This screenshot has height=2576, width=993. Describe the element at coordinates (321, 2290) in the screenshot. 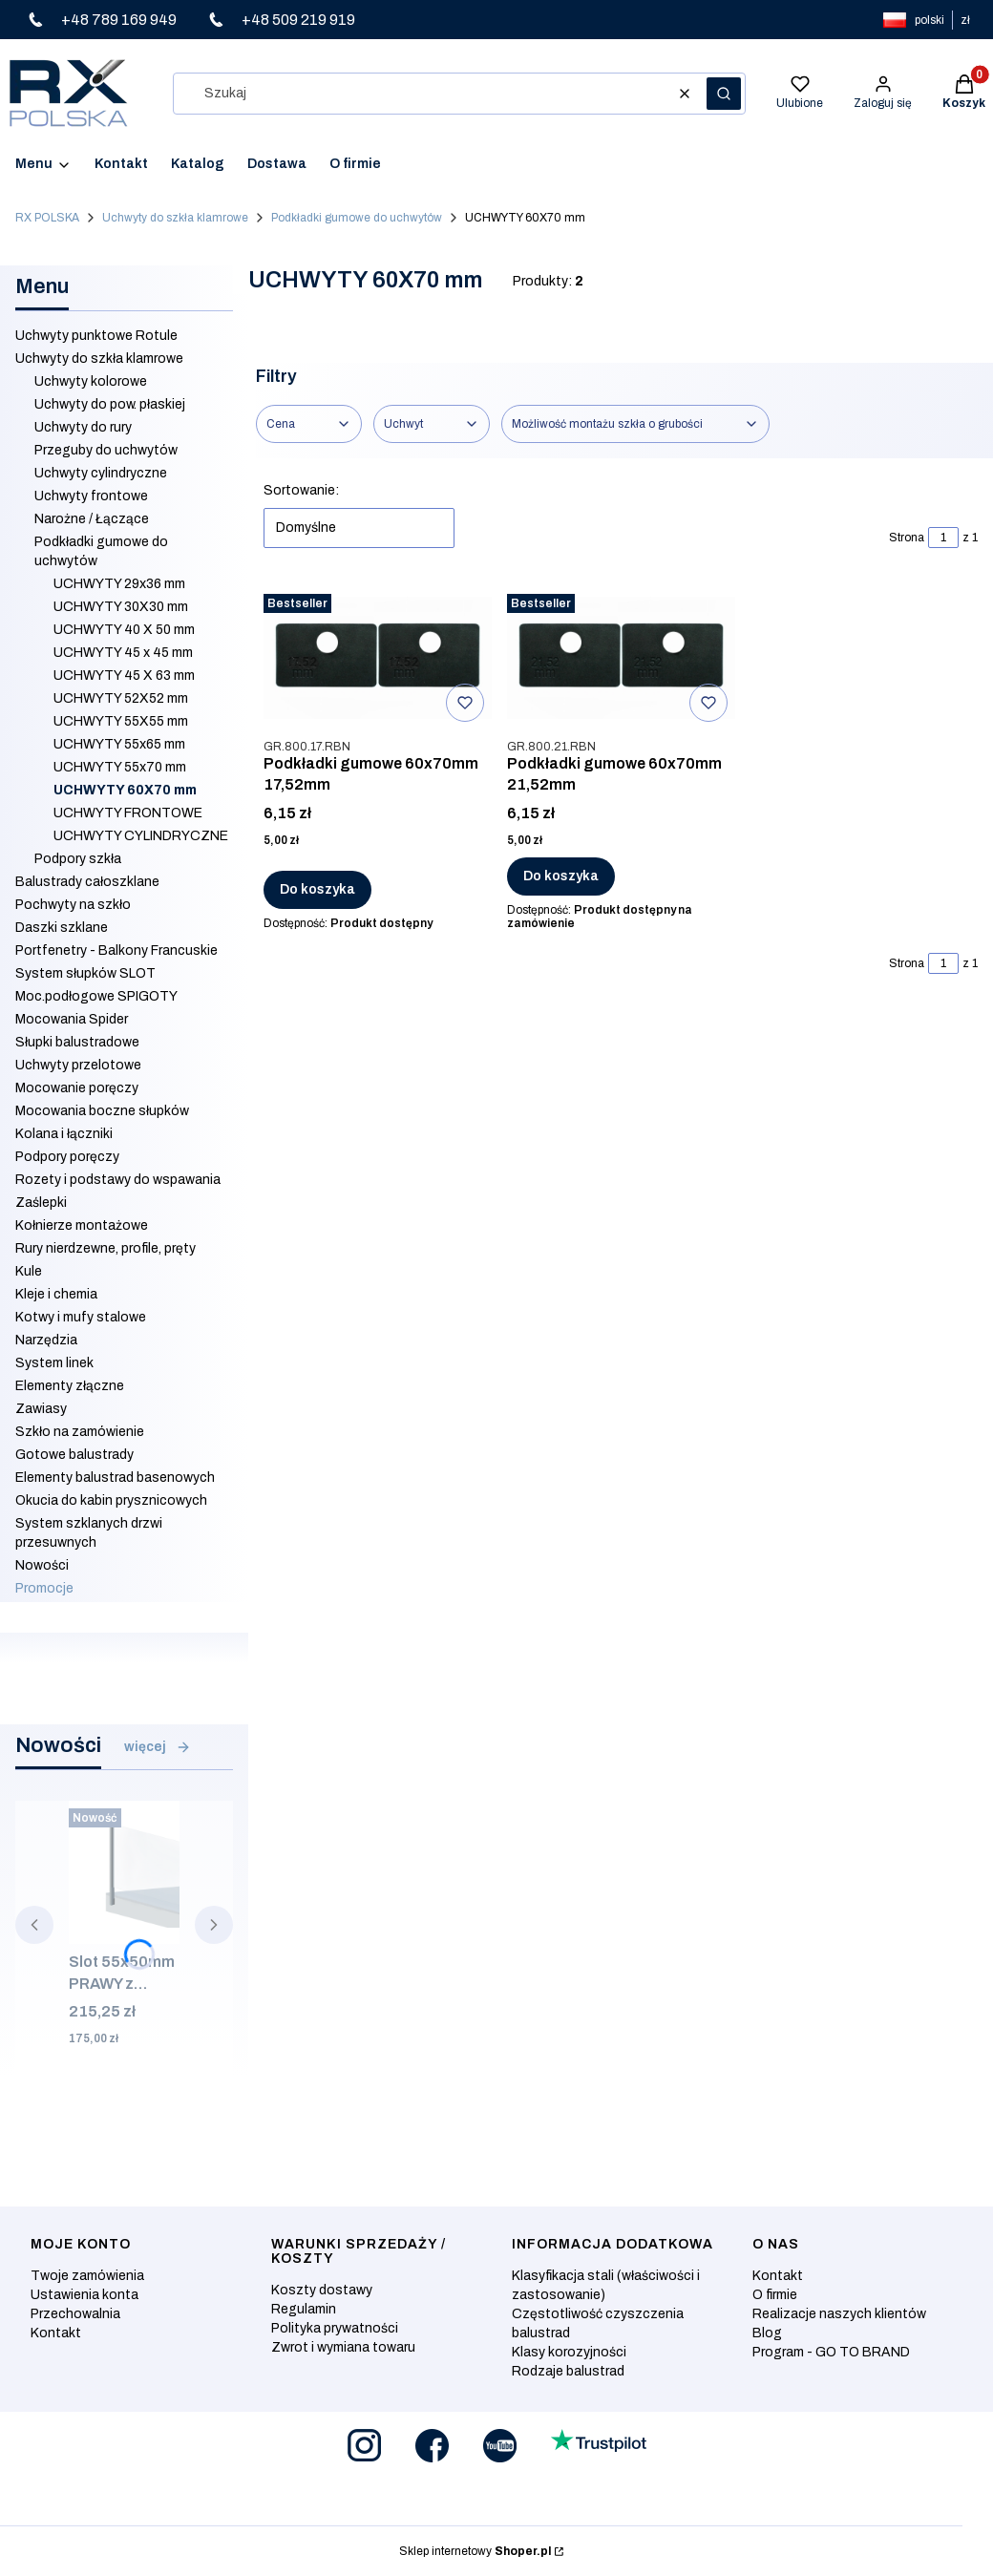

I see `Koszty dostawy` at that location.